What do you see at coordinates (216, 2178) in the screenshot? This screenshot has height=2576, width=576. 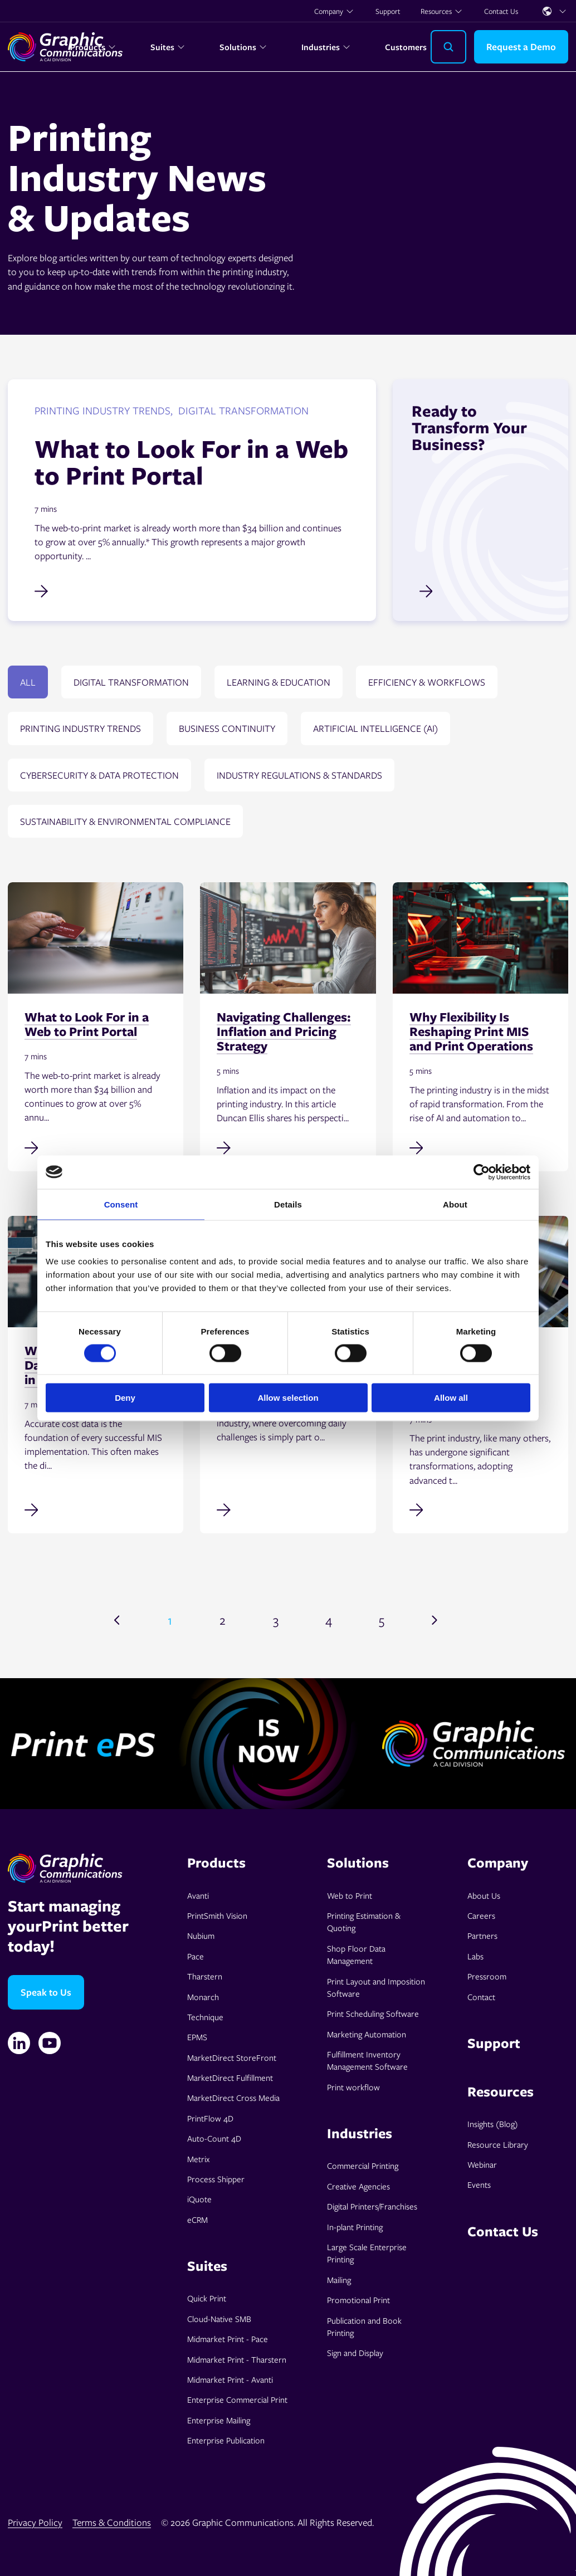 I see `Process Shipper` at bounding box center [216, 2178].